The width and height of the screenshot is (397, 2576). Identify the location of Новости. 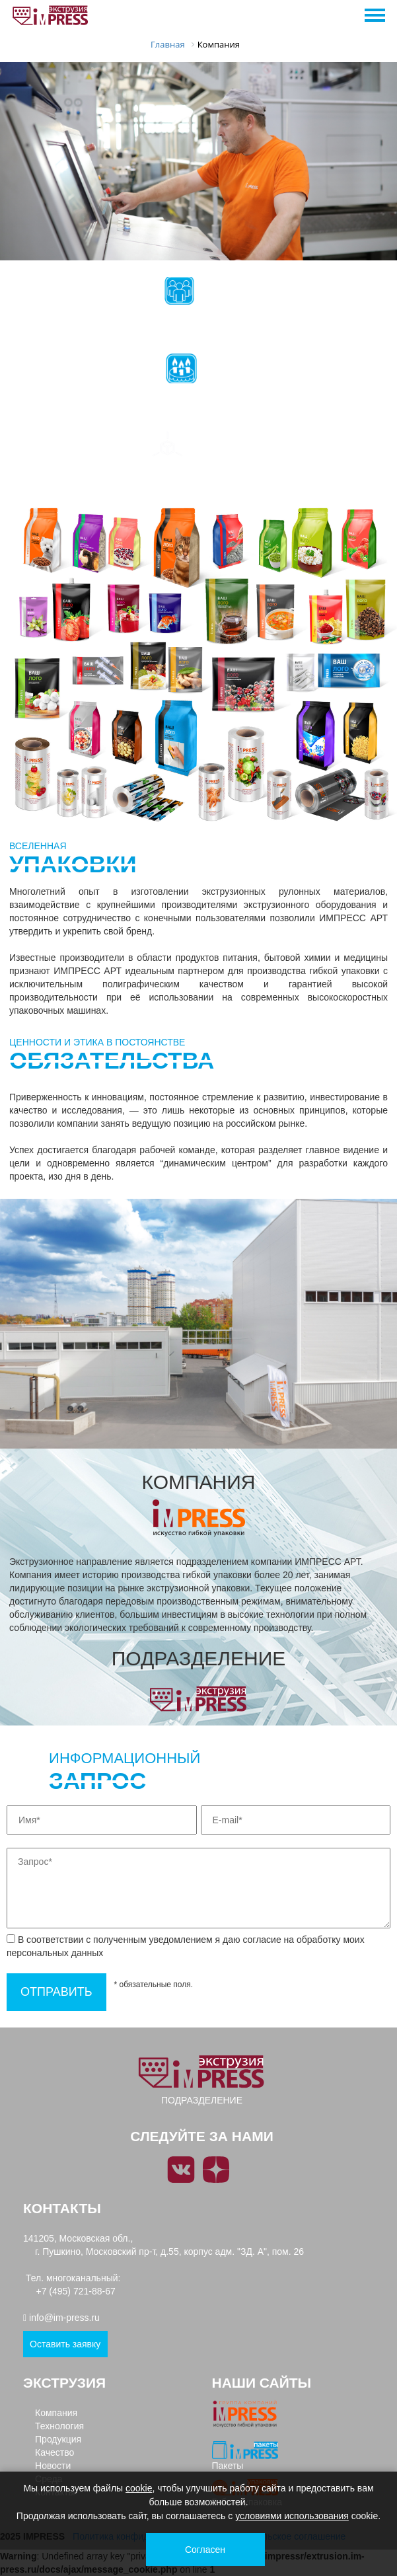
(53, 2465).